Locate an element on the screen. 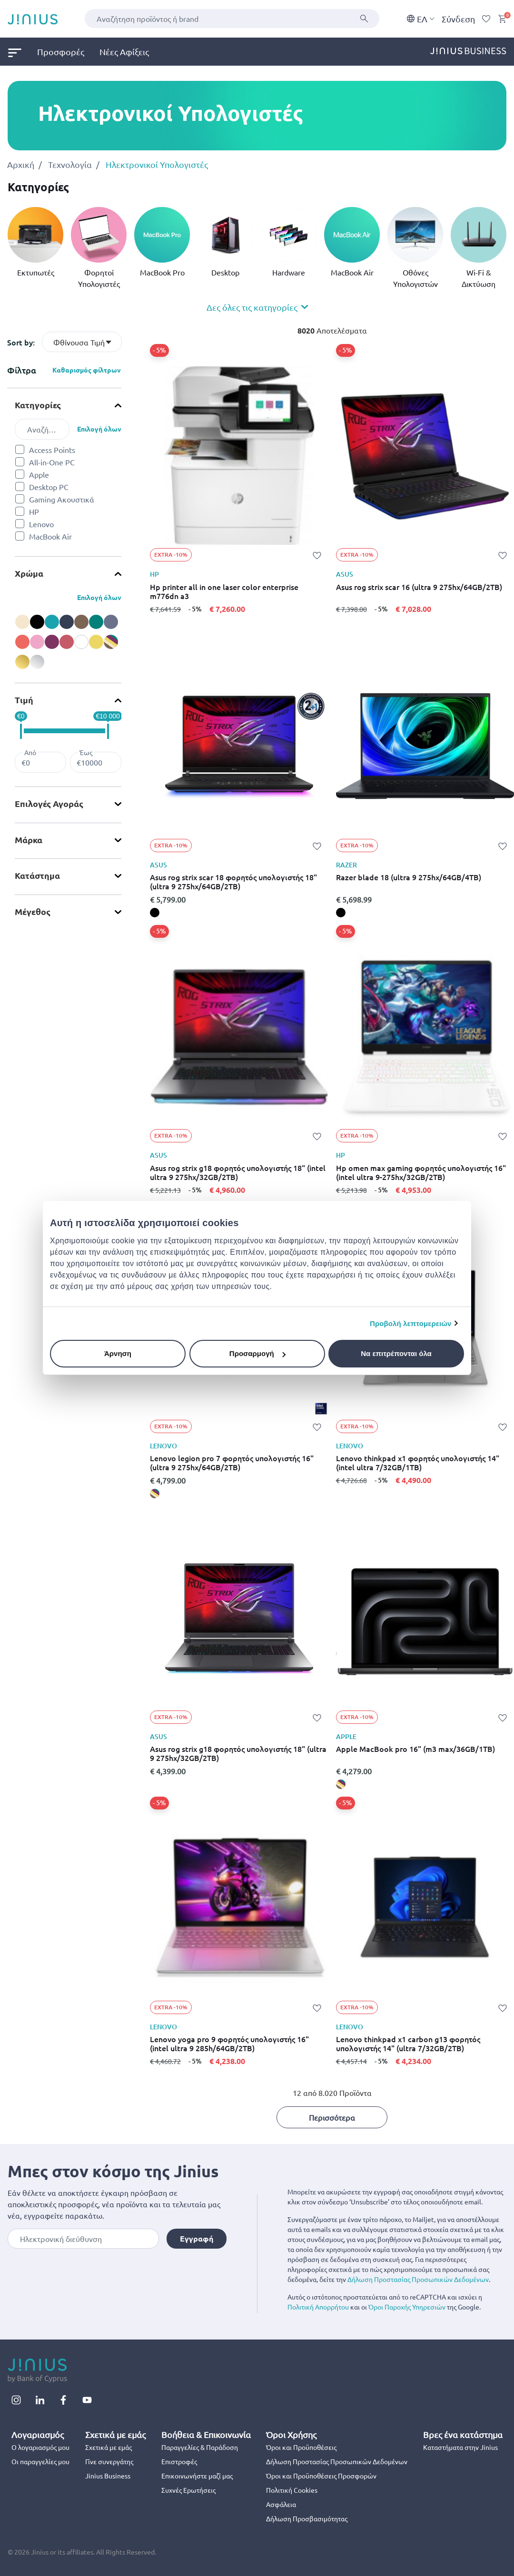 This screenshot has width=514, height=2576. Lenovo legion pro 7 φορητός υπολογιστής 16" (ultra 9 275hx/64GB/2TB) is located at coordinates (232, 1463).